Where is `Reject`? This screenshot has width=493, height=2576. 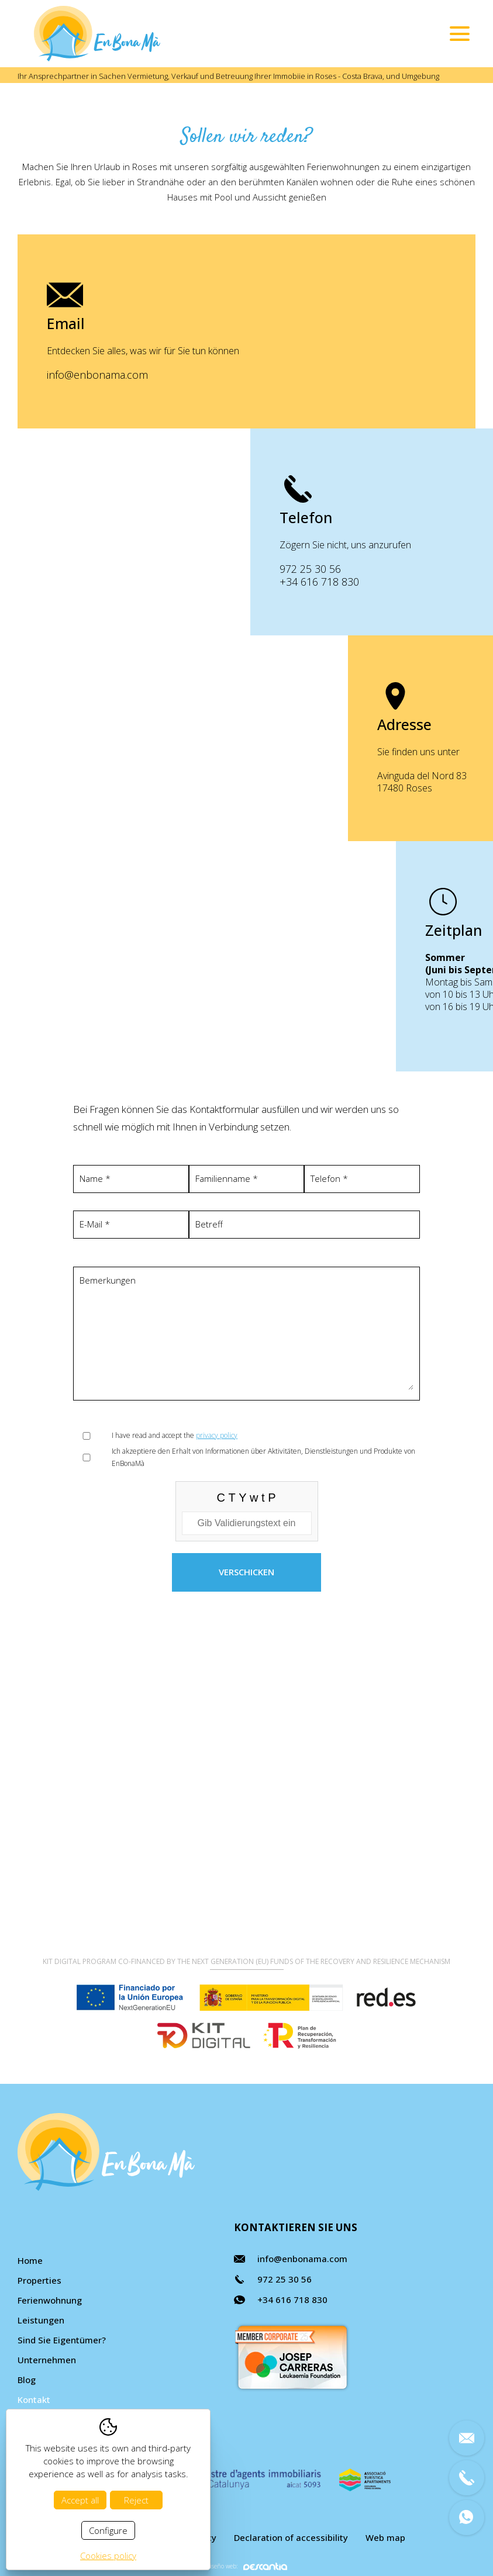 Reject is located at coordinates (136, 2500).